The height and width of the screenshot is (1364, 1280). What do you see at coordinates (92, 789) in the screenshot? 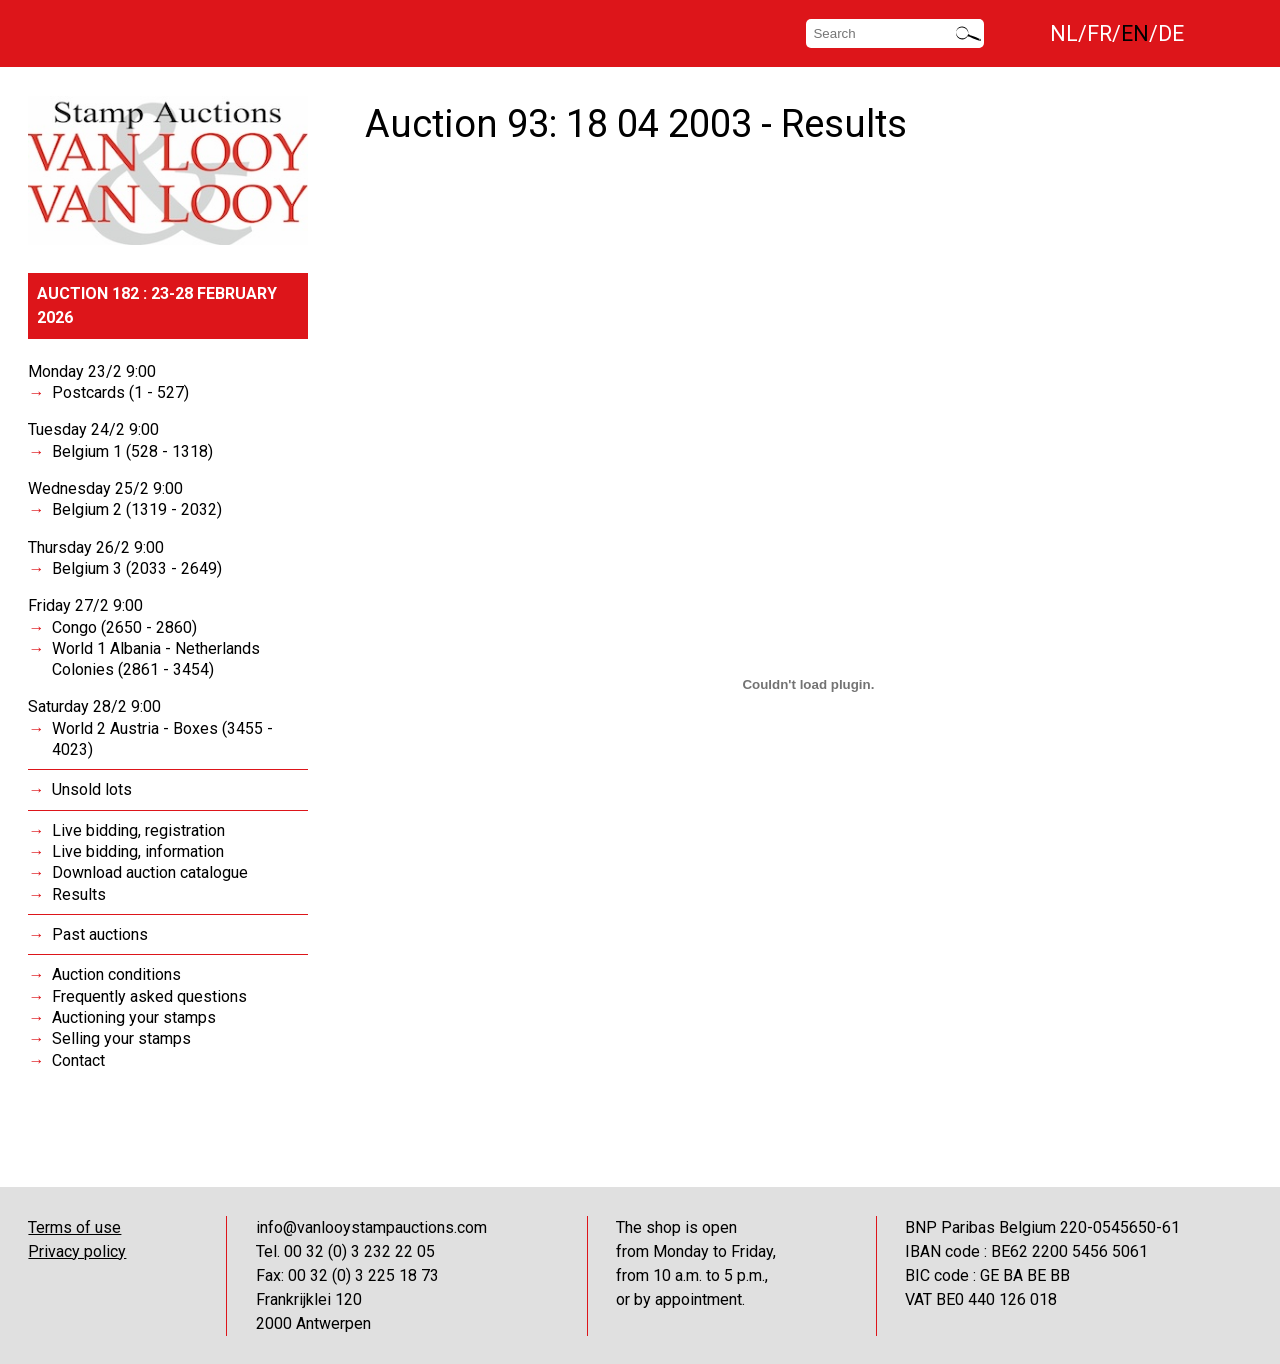
I see `Unsold lots` at bounding box center [92, 789].